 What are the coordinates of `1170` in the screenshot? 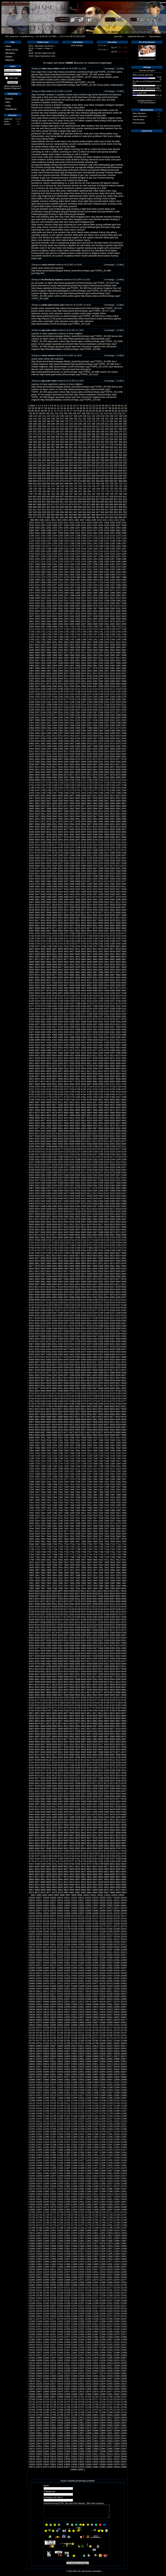 It's located at (43, 546).